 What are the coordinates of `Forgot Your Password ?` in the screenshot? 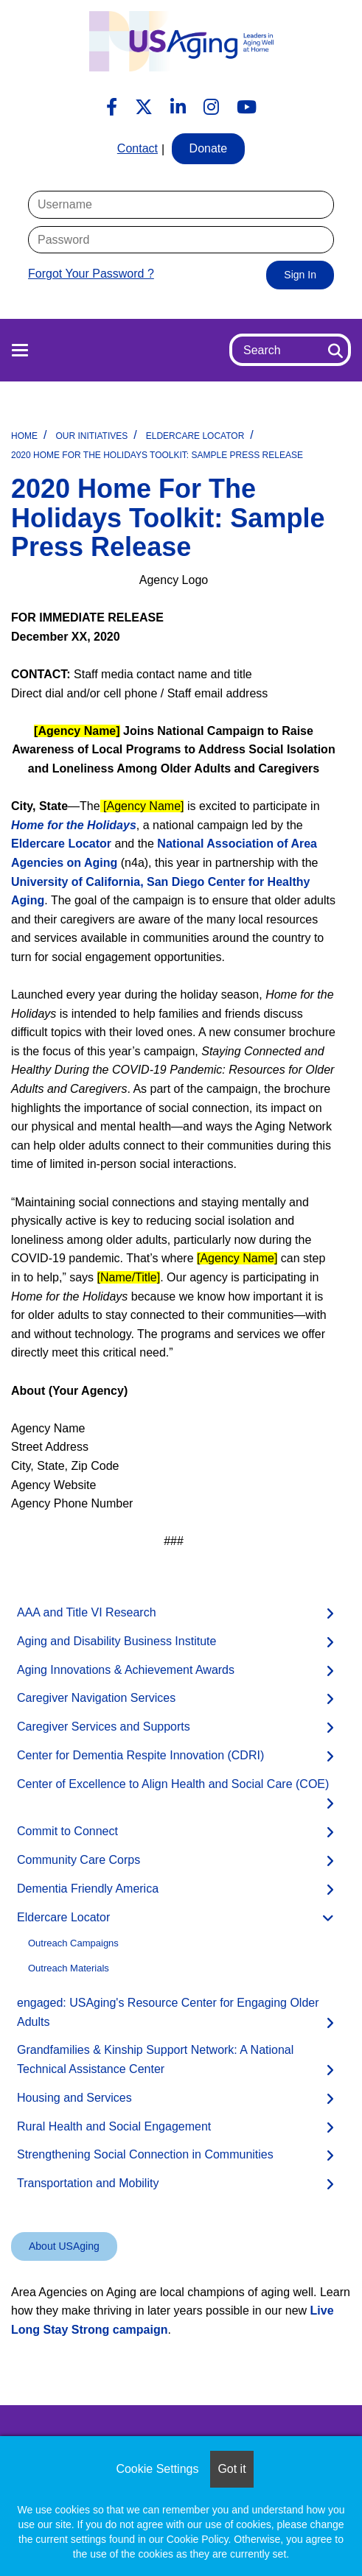 It's located at (91, 273).